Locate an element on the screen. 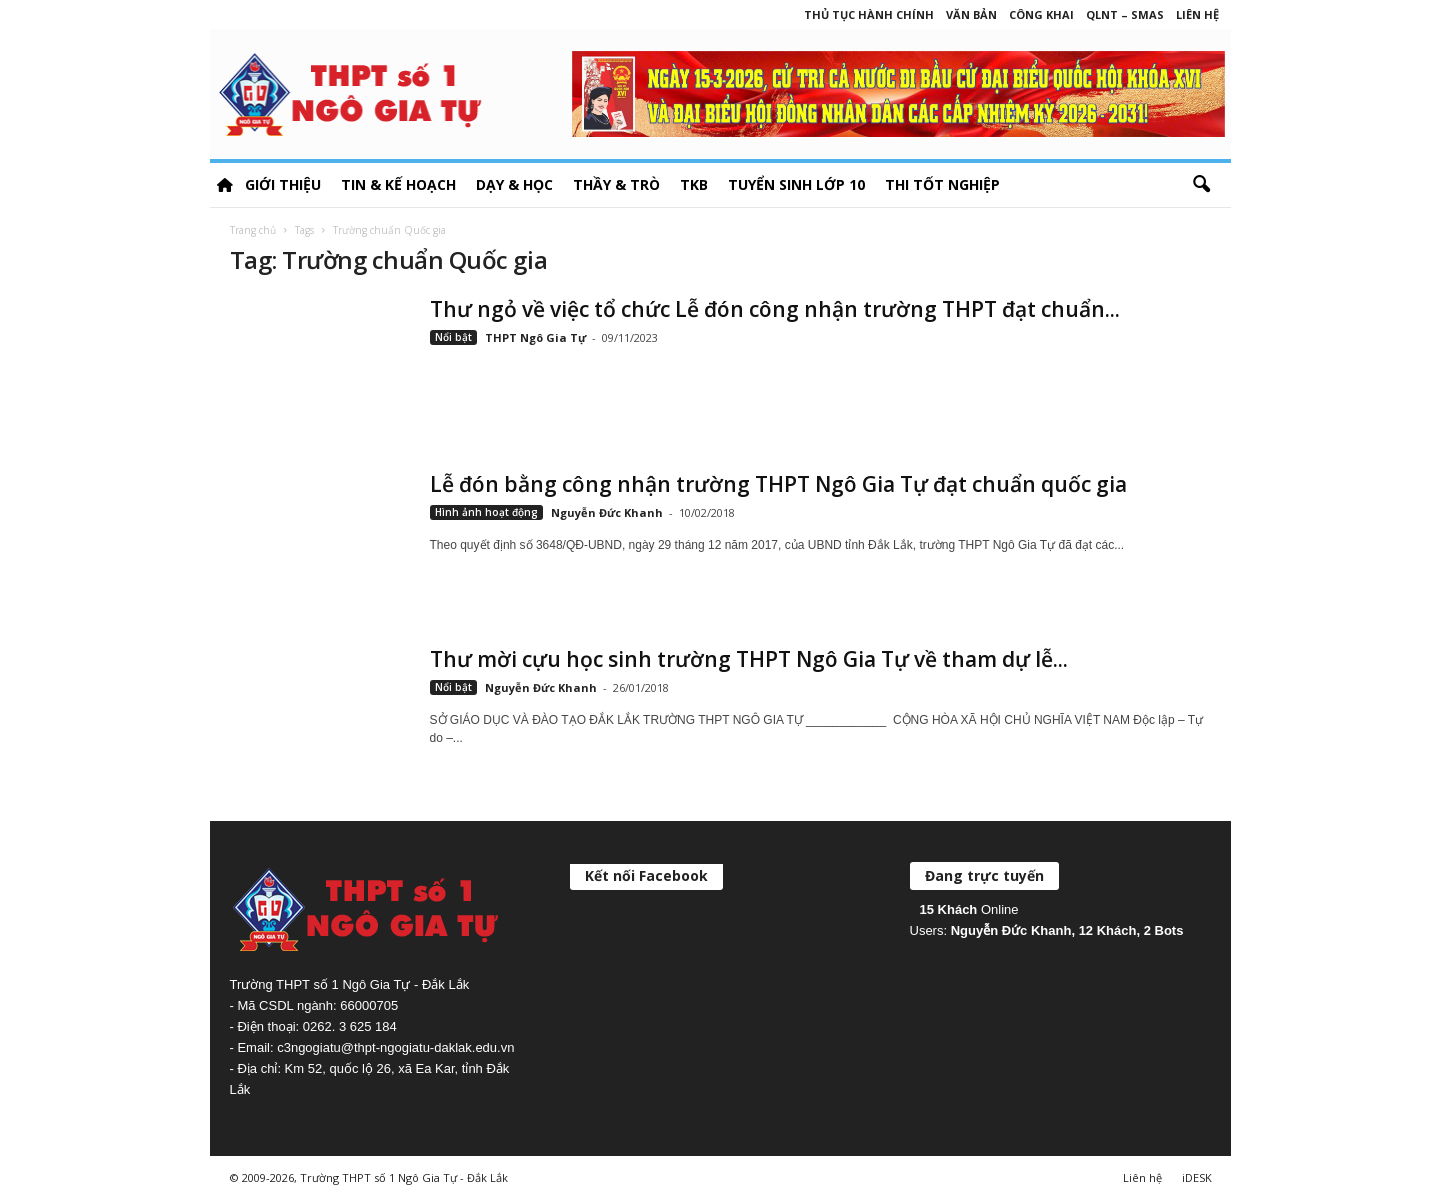  Nổi bật is located at coordinates (453, 337).